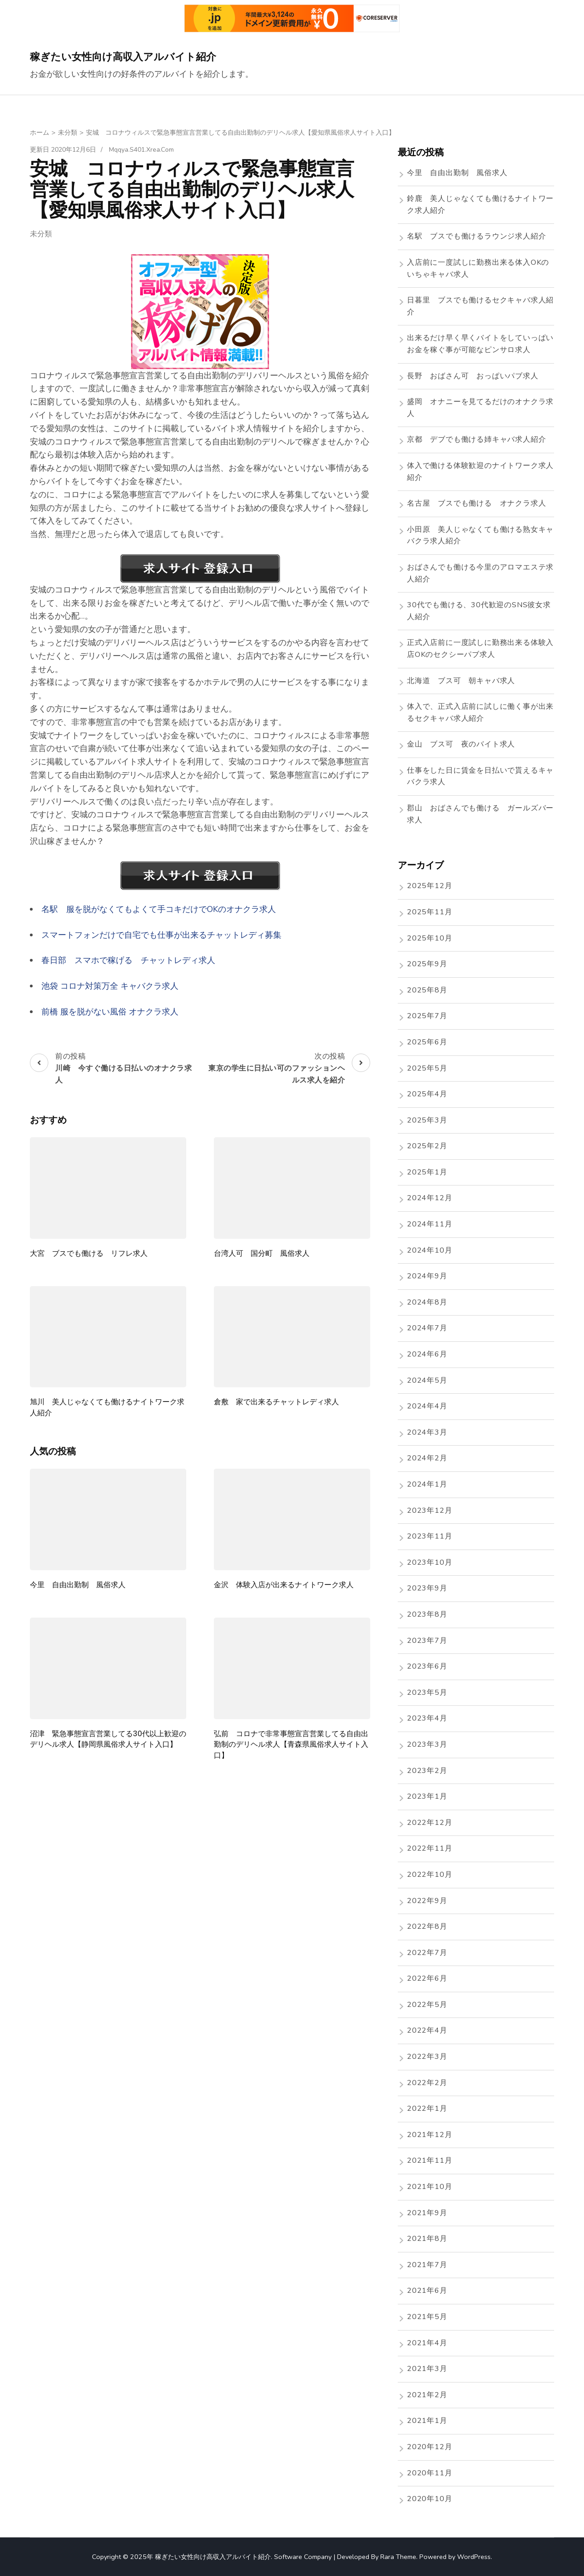 This screenshot has width=584, height=2576. I want to click on スマートフォンだけで自宅でも仕事が出来るチャットレディ募集, so click(161, 934).